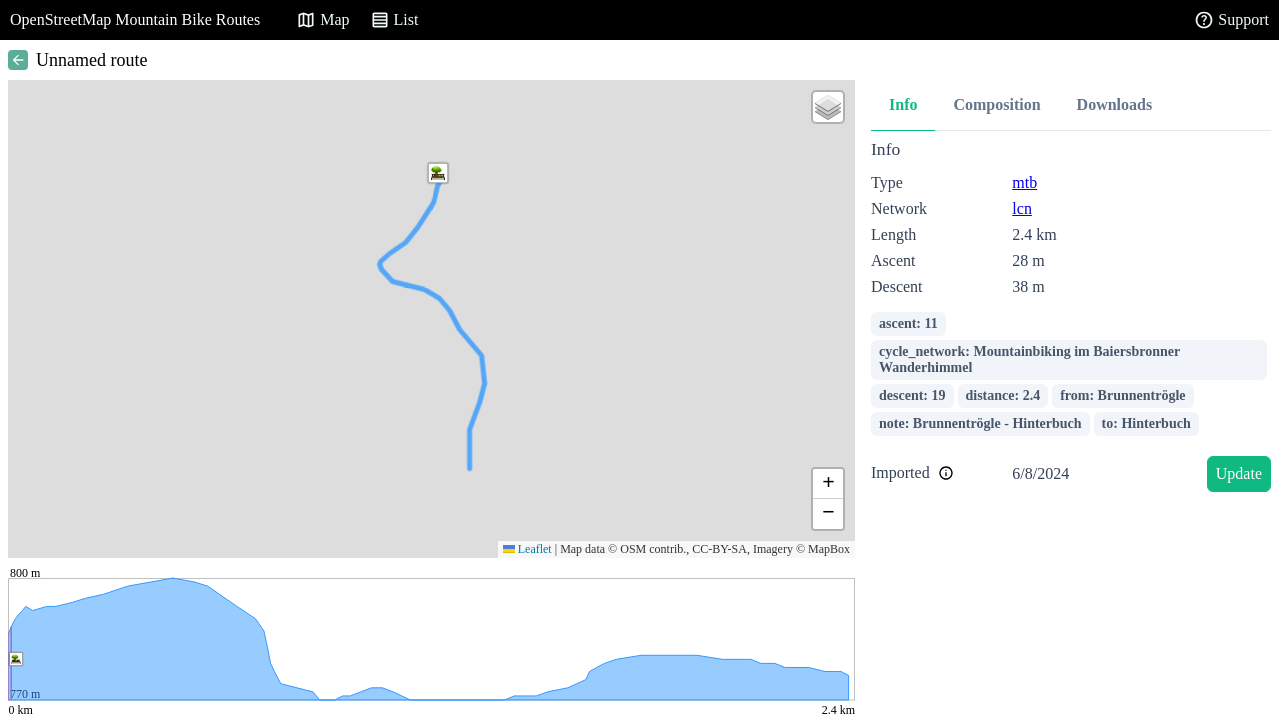 Image resolution: width=1279 pixels, height=720 pixels. Describe the element at coordinates (527, 549) in the screenshot. I see `Leaflet` at that location.